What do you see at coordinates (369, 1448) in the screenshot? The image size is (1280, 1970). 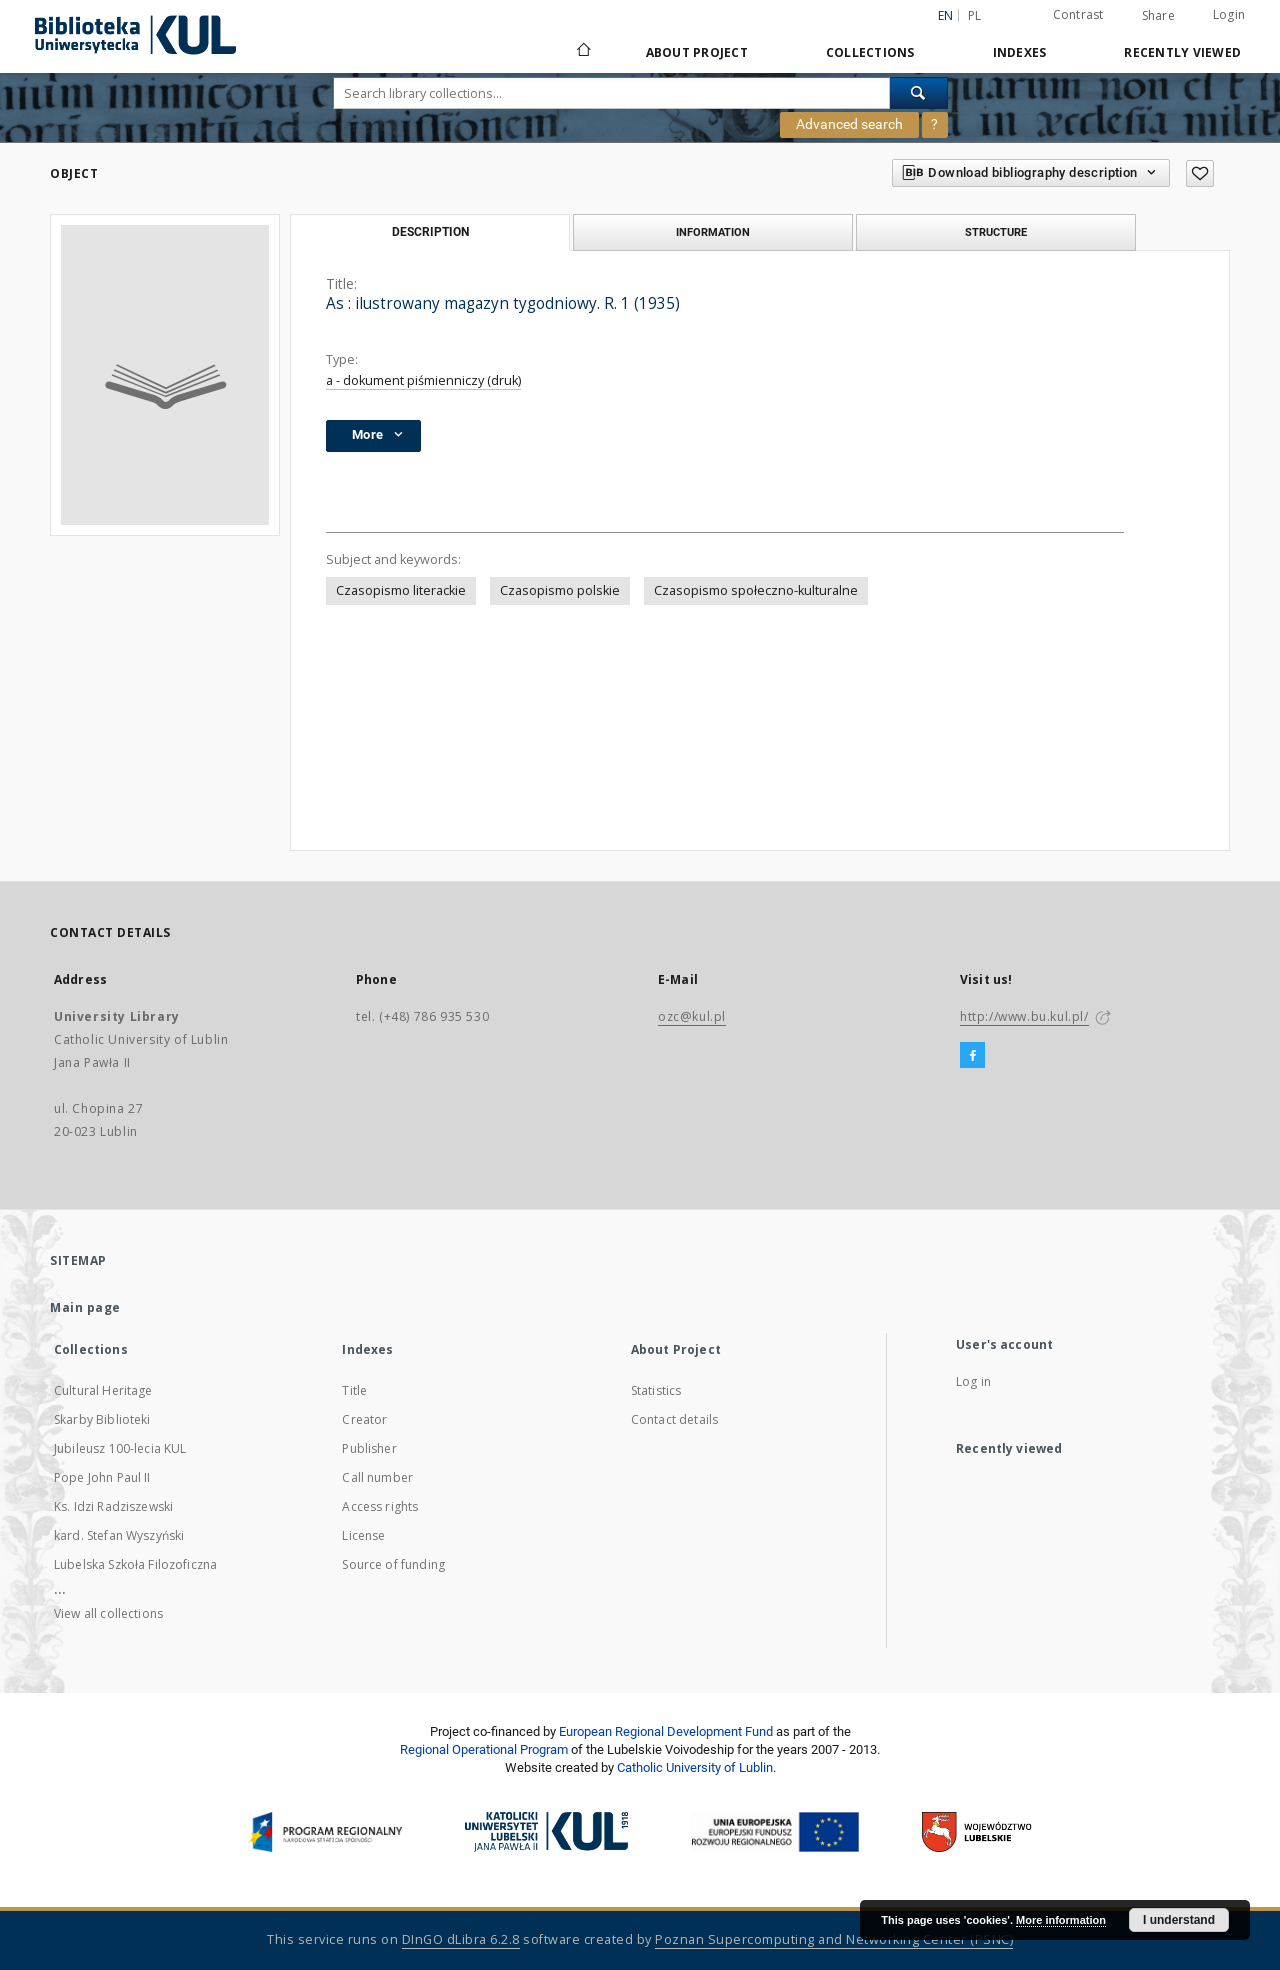 I see `Publisher` at bounding box center [369, 1448].